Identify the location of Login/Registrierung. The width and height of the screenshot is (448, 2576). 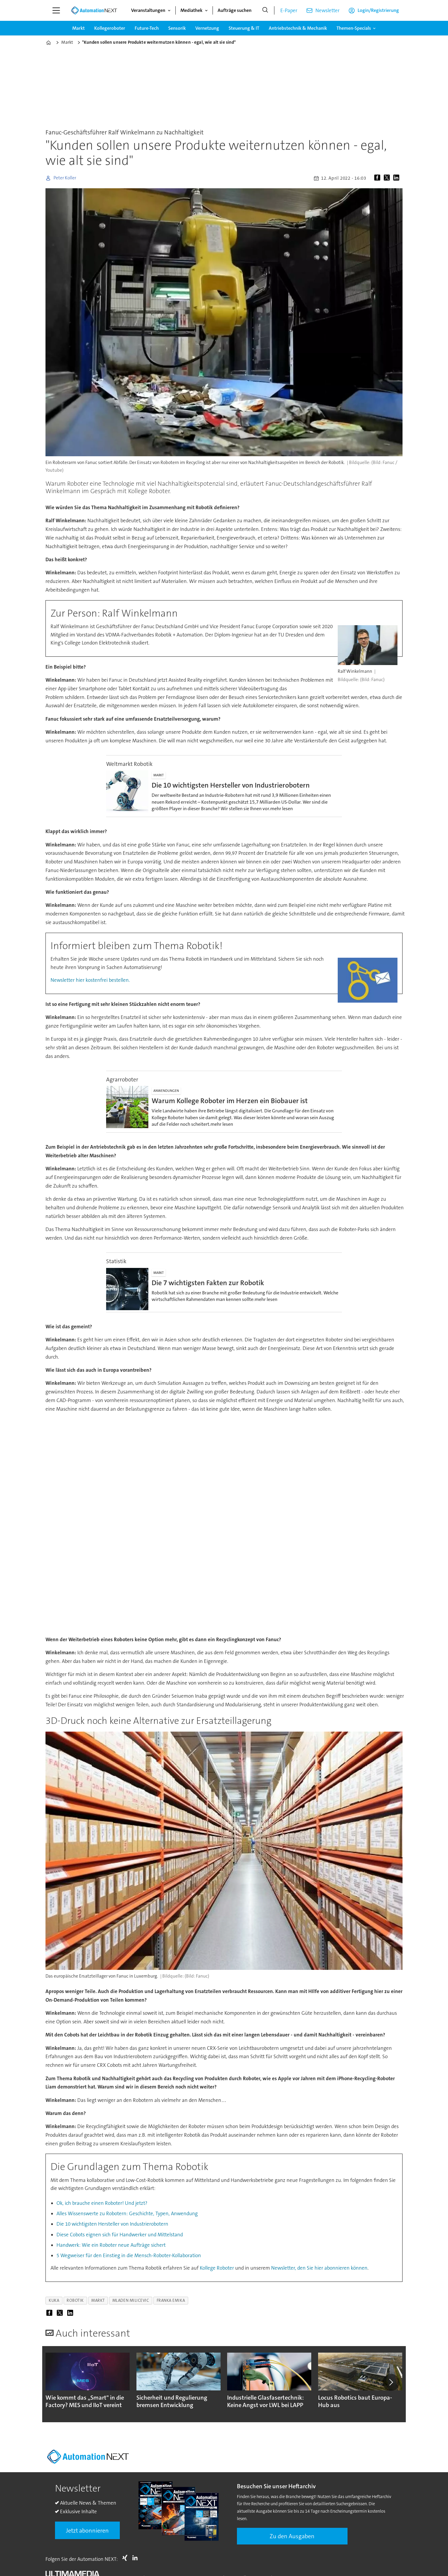
(378, 10).